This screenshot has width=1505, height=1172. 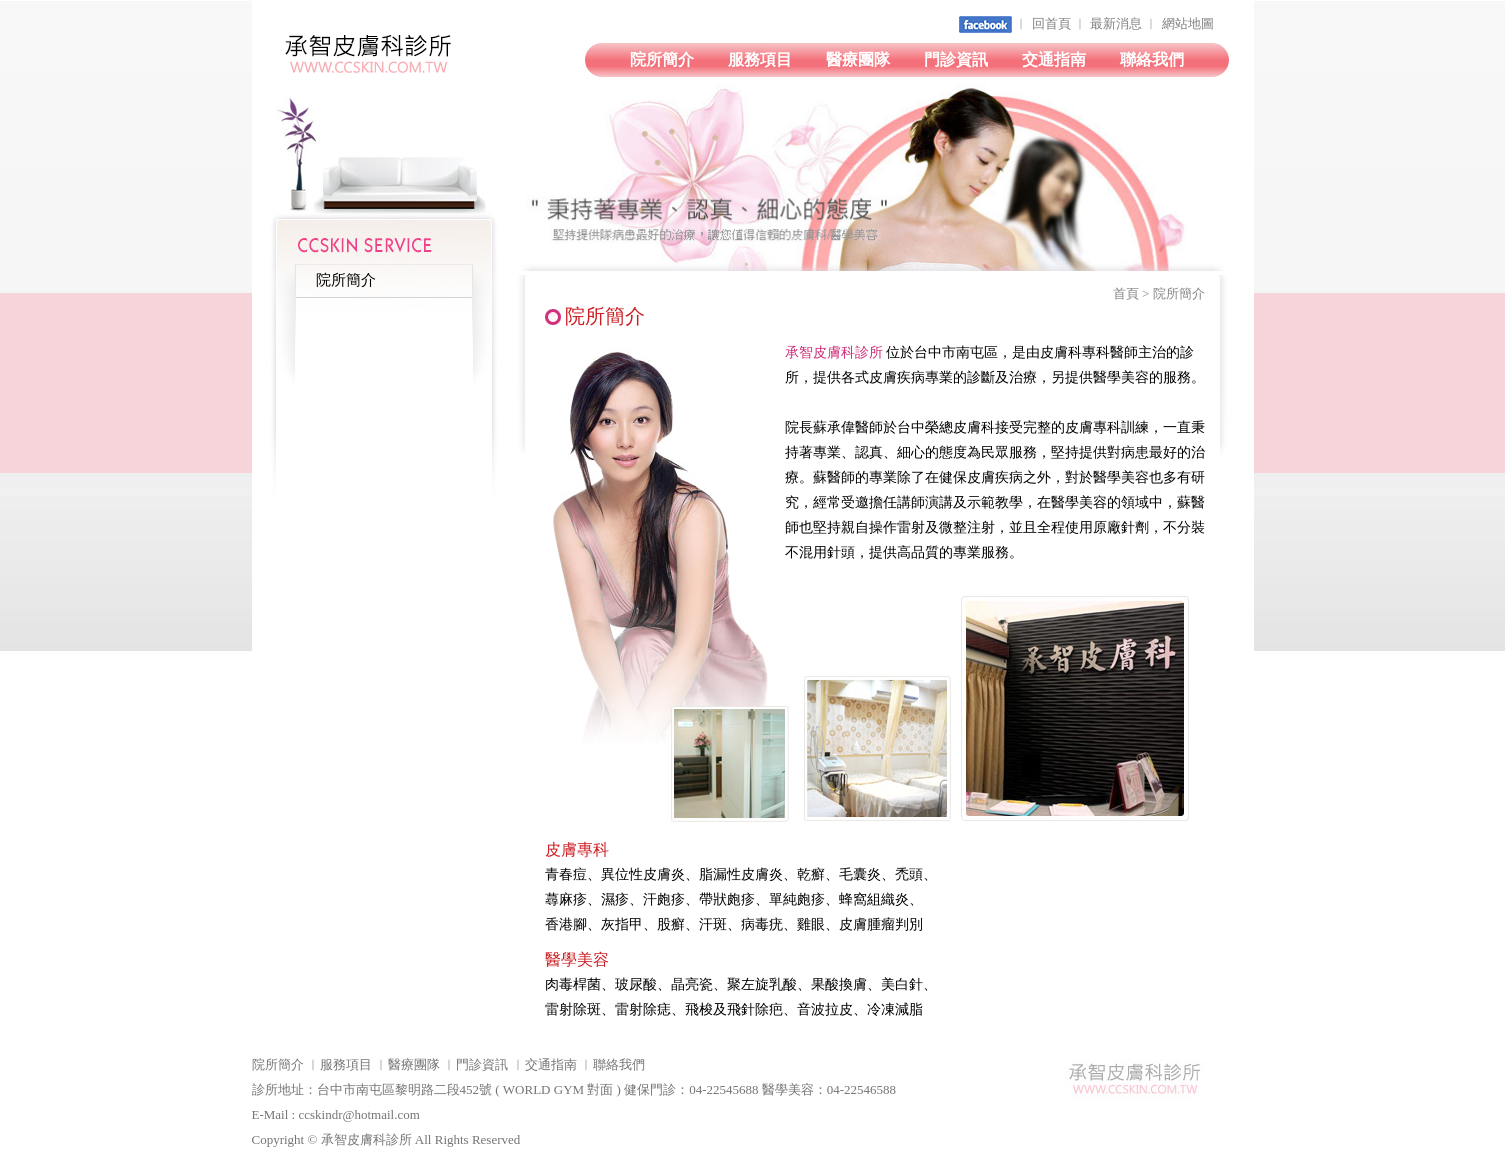 I want to click on 院所簡介, so click(x=662, y=59).